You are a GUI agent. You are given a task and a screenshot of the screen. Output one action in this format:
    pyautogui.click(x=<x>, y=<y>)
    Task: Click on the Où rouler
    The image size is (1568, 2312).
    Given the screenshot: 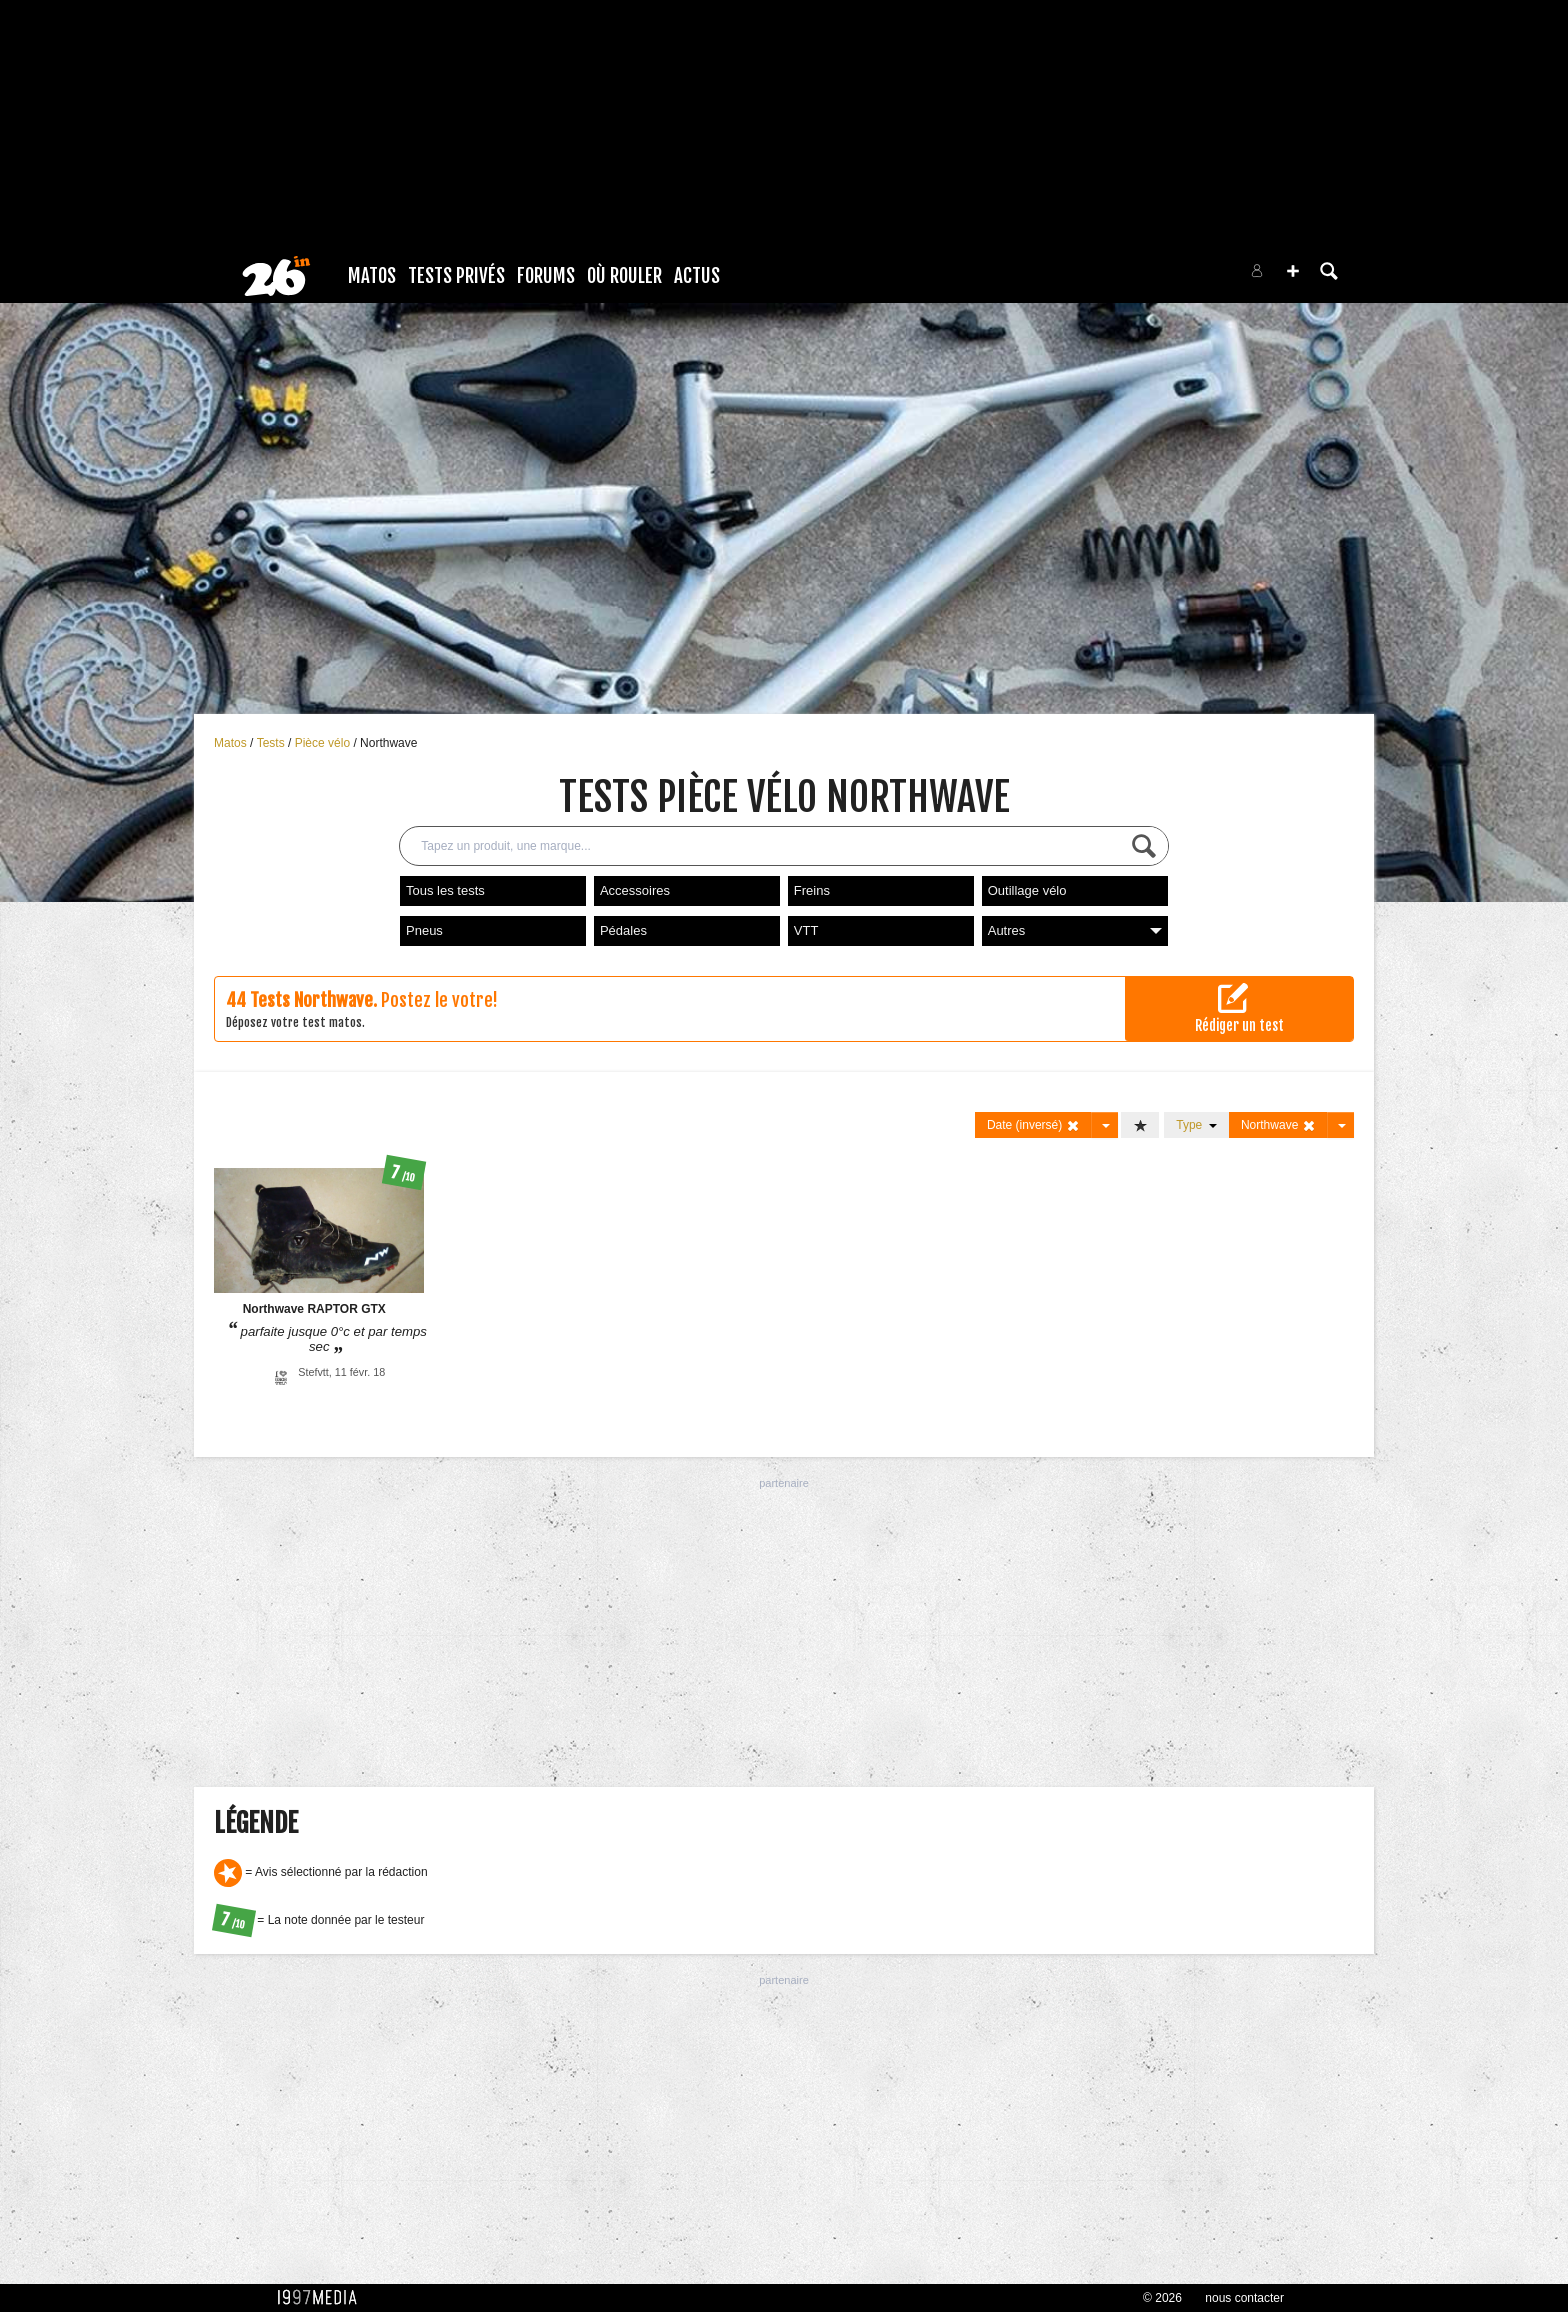 What is the action you would take?
    pyautogui.click(x=624, y=276)
    